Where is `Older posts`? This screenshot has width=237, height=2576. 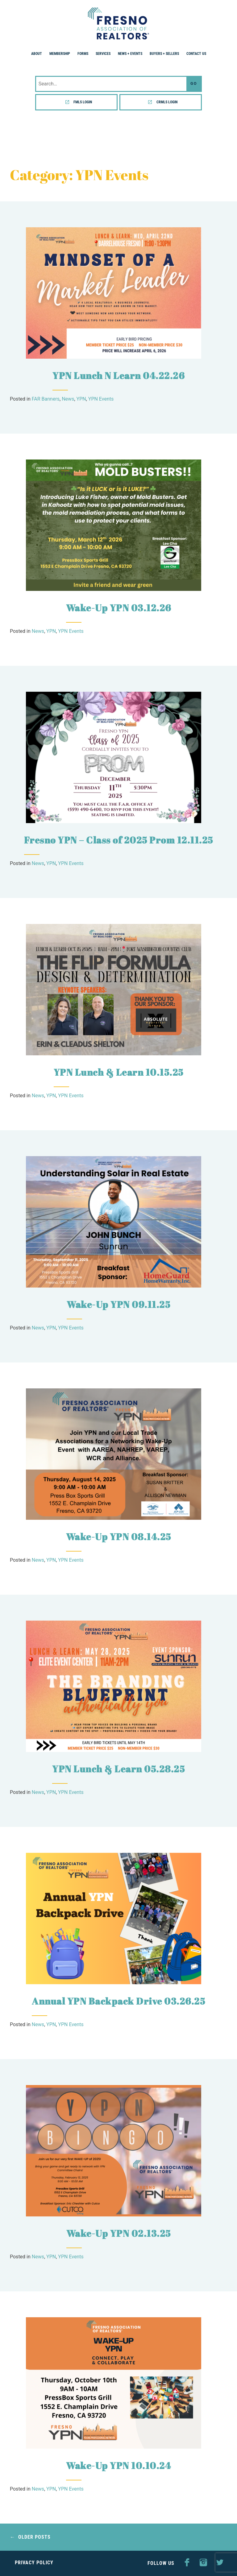 Older posts is located at coordinates (34, 2537).